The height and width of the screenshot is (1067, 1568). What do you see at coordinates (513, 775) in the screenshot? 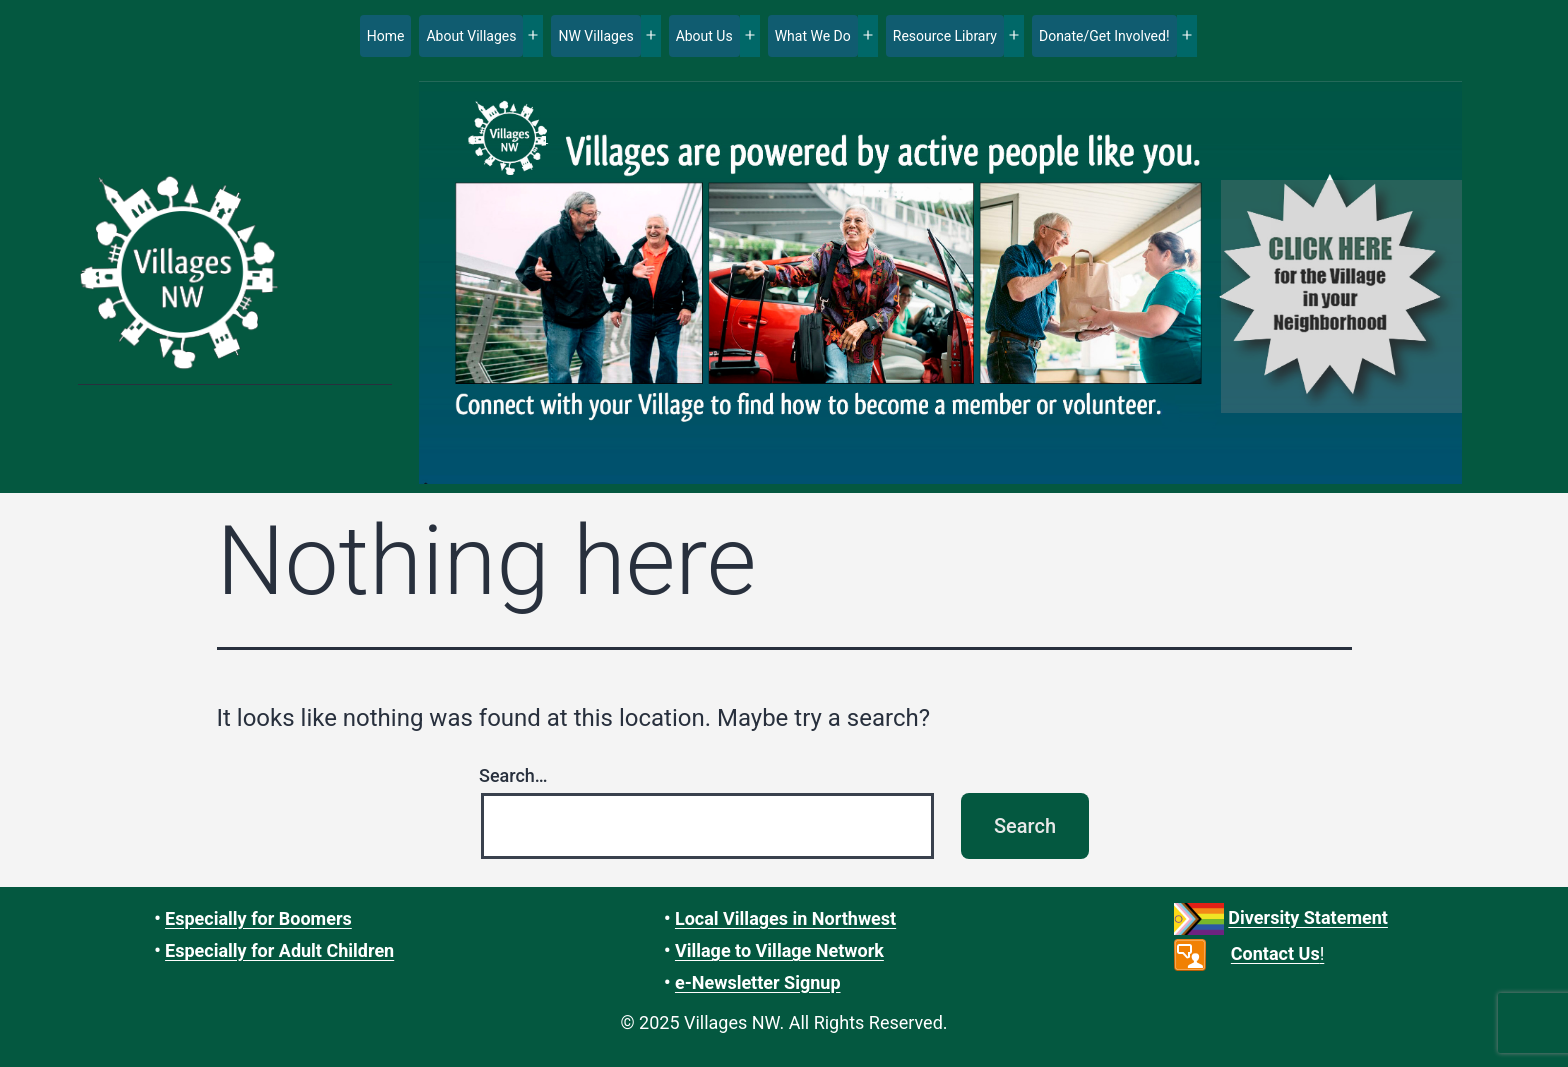
I see `Search…` at bounding box center [513, 775].